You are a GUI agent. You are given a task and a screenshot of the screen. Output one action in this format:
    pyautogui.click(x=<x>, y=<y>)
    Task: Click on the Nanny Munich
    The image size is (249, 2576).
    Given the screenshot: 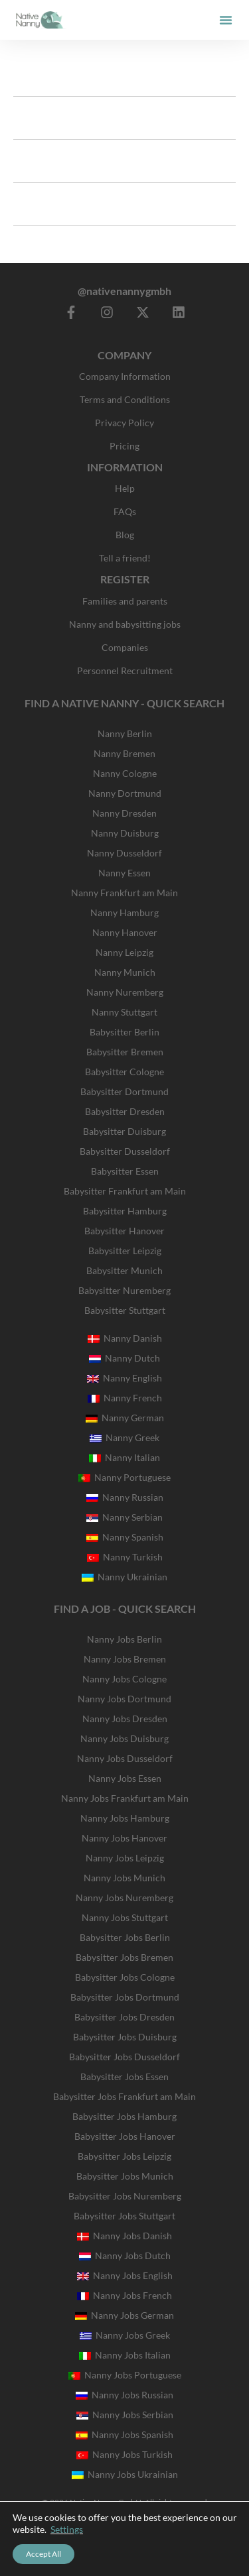 What is the action you would take?
    pyautogui.click(x=124, y=972)
    